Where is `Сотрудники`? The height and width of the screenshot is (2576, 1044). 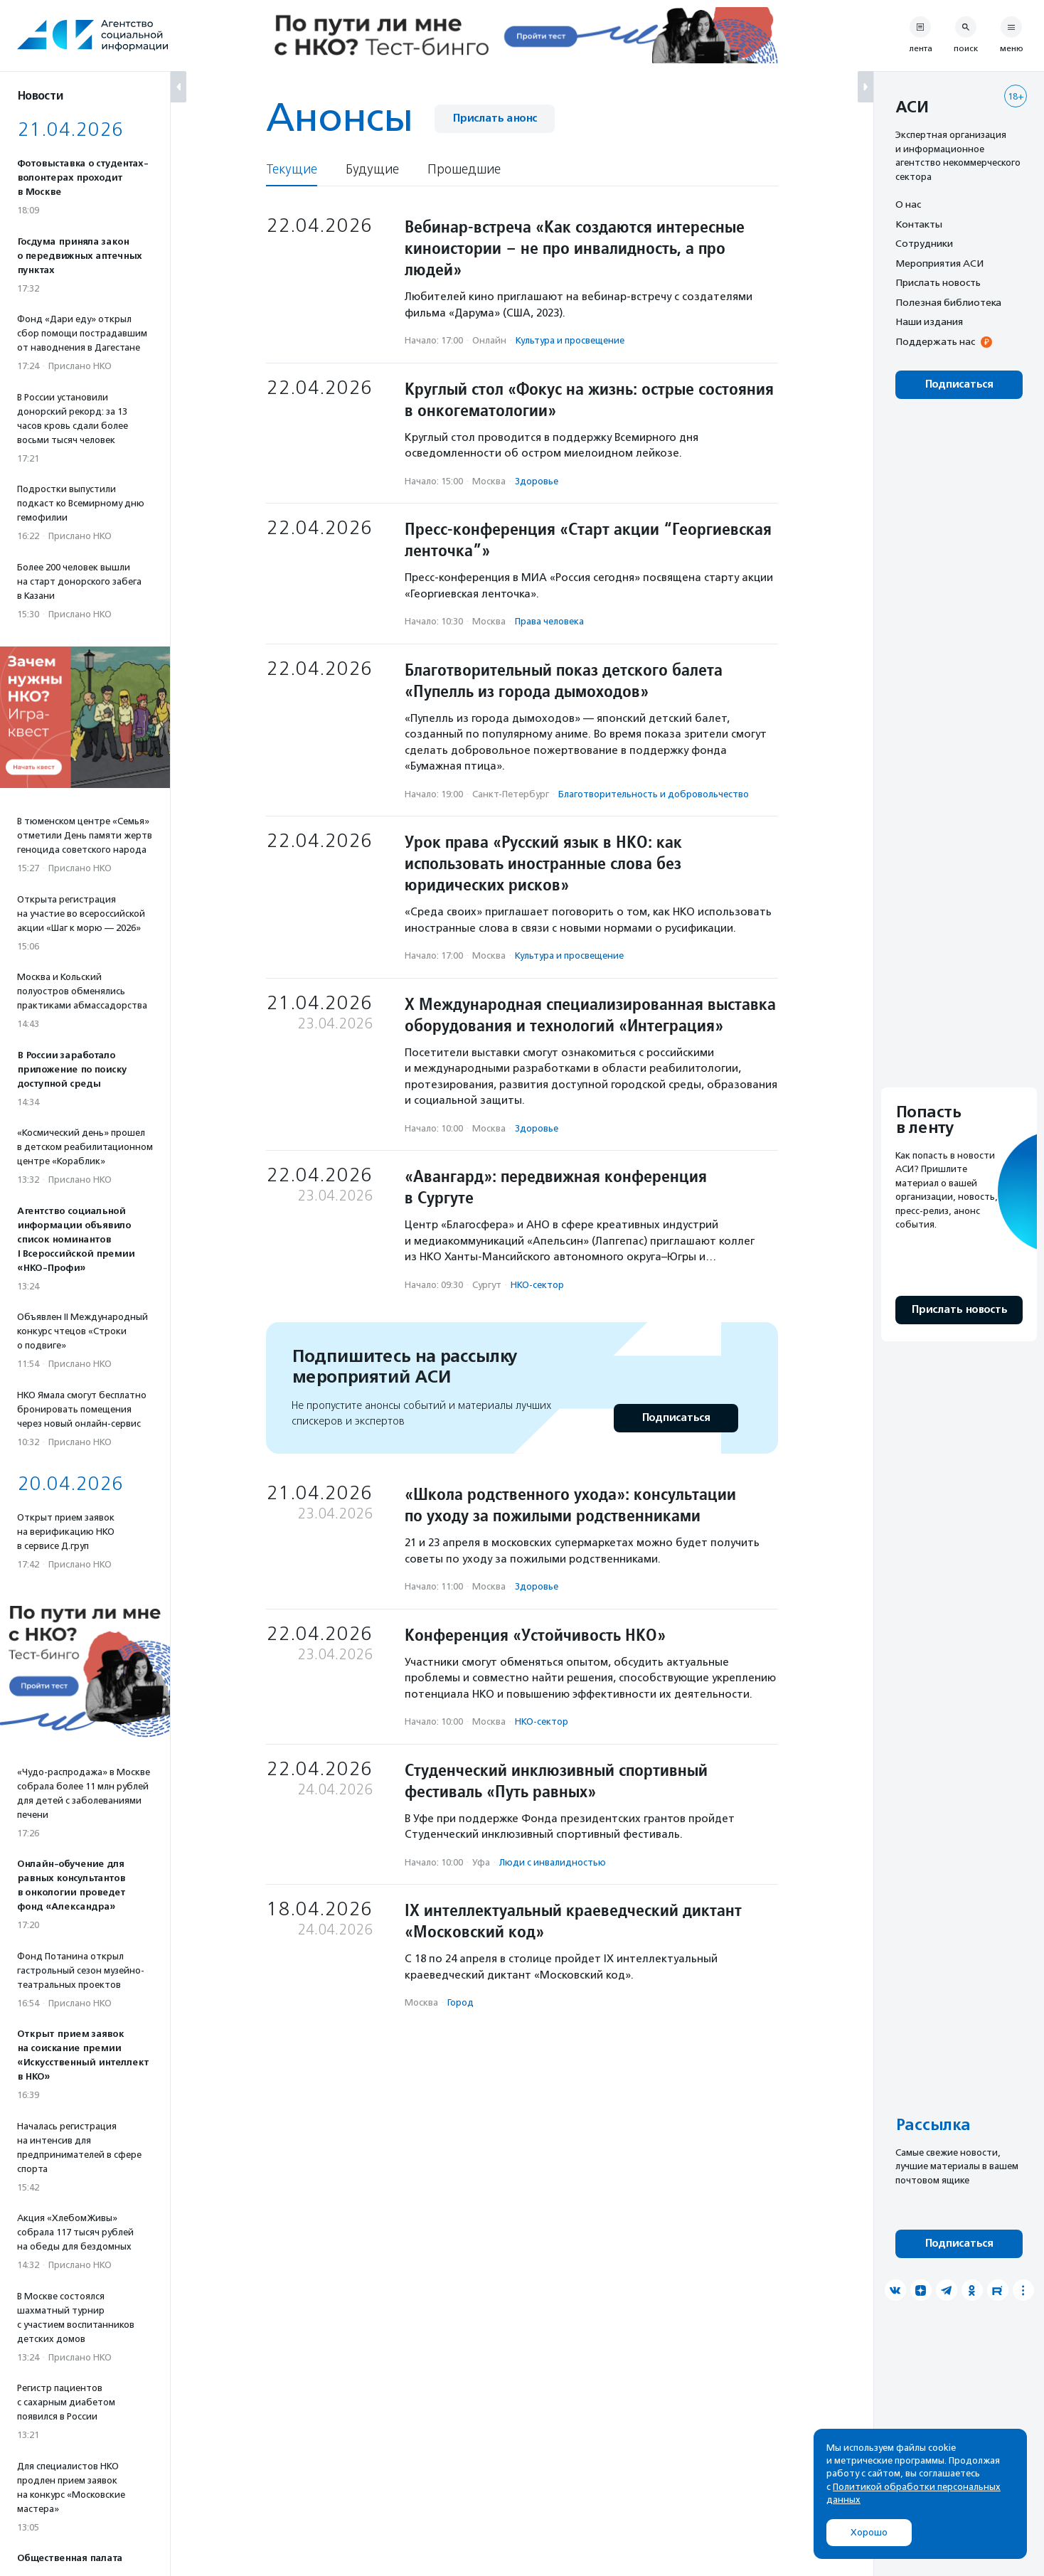 Сотрудники is located at coordinates (924, 243).